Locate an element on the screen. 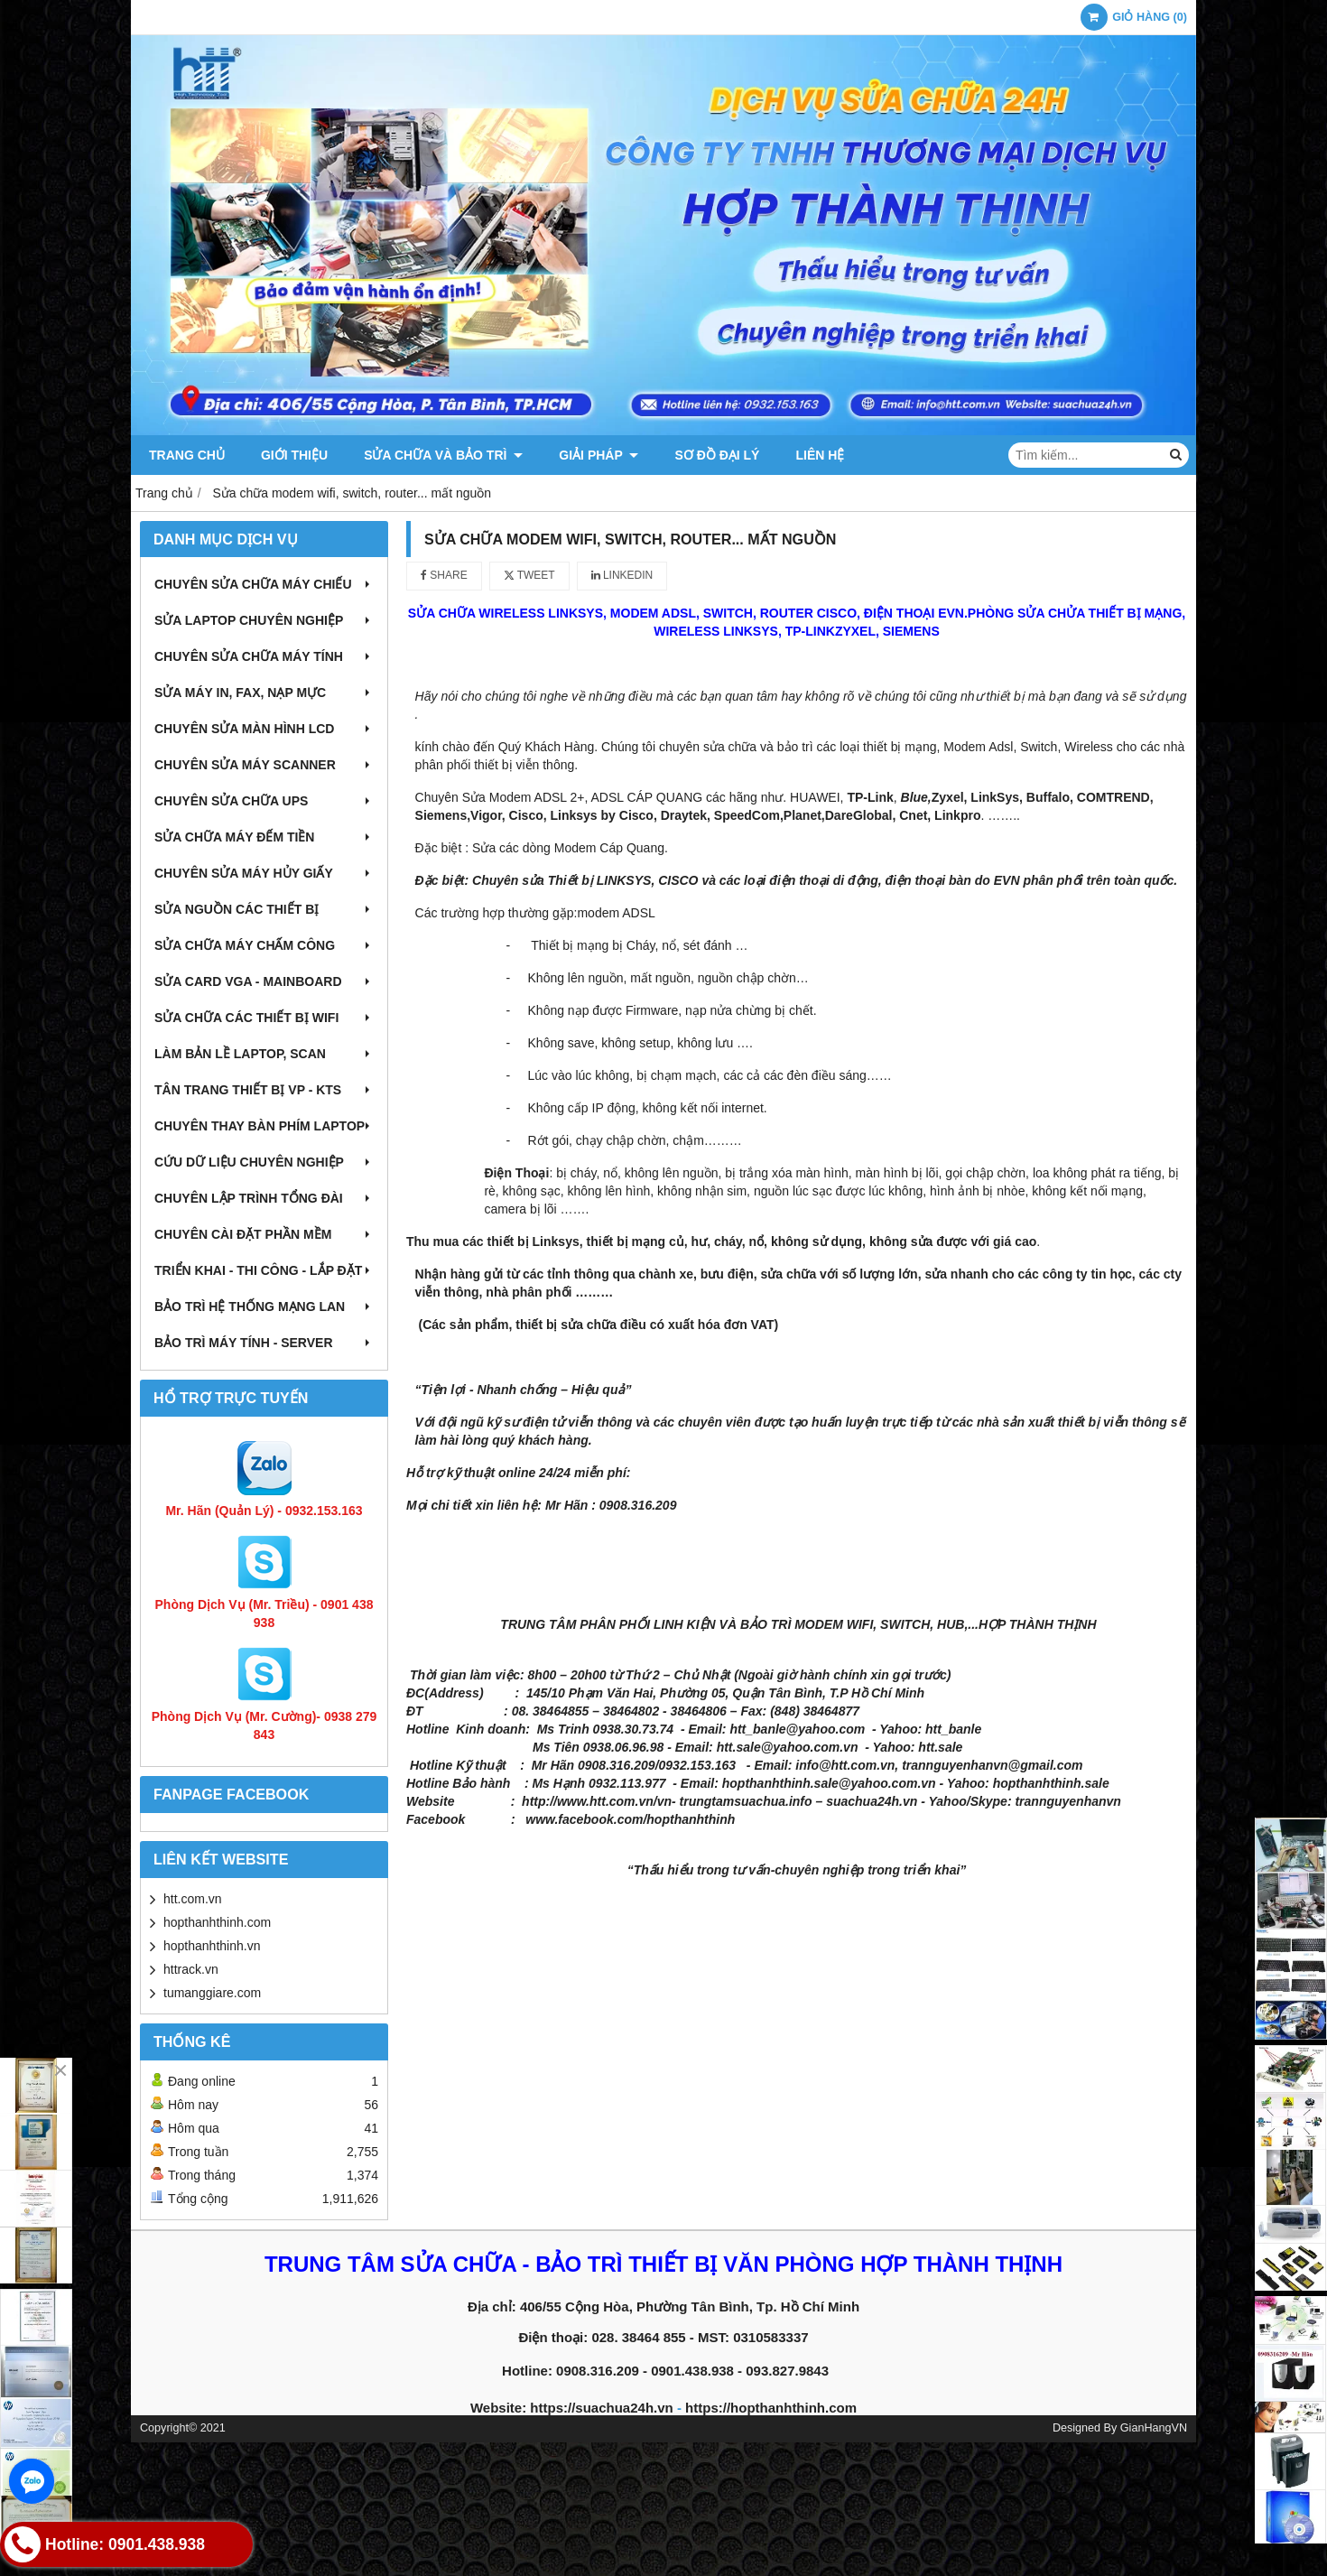 Image resolution: width=1327 pixels, height=2576 pixels. https://hopthanhthinh.com is located at coordinates (771, 2407).